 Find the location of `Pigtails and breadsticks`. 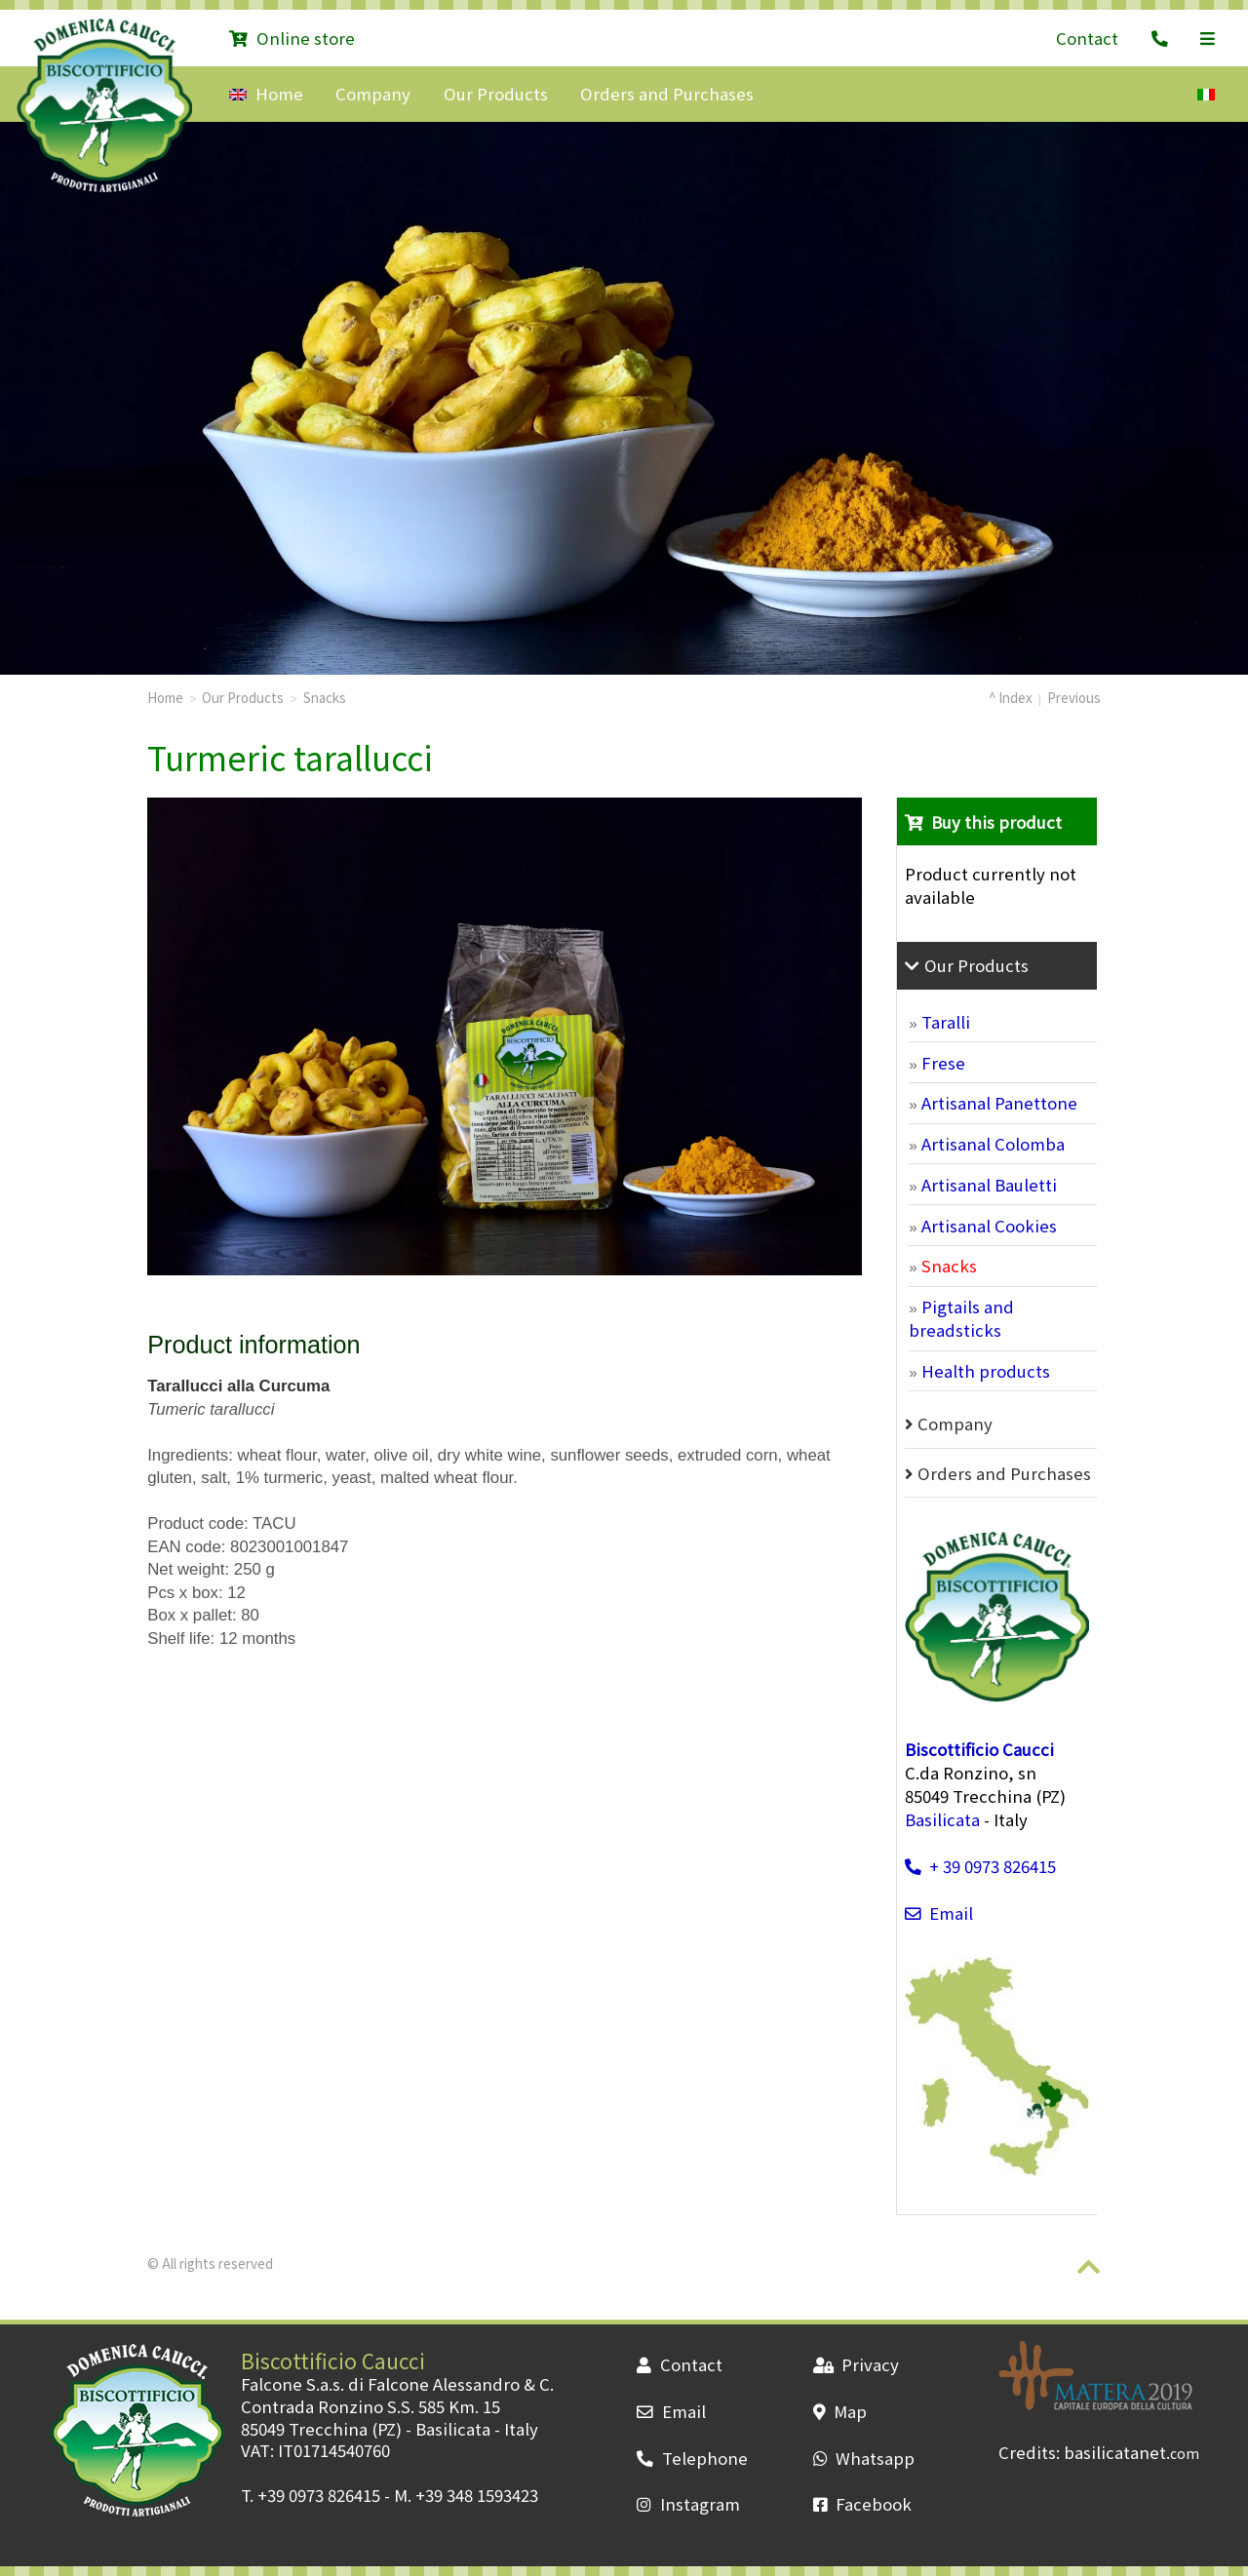

Pigtails and breadsticks is located at coordinates (961, 1318).